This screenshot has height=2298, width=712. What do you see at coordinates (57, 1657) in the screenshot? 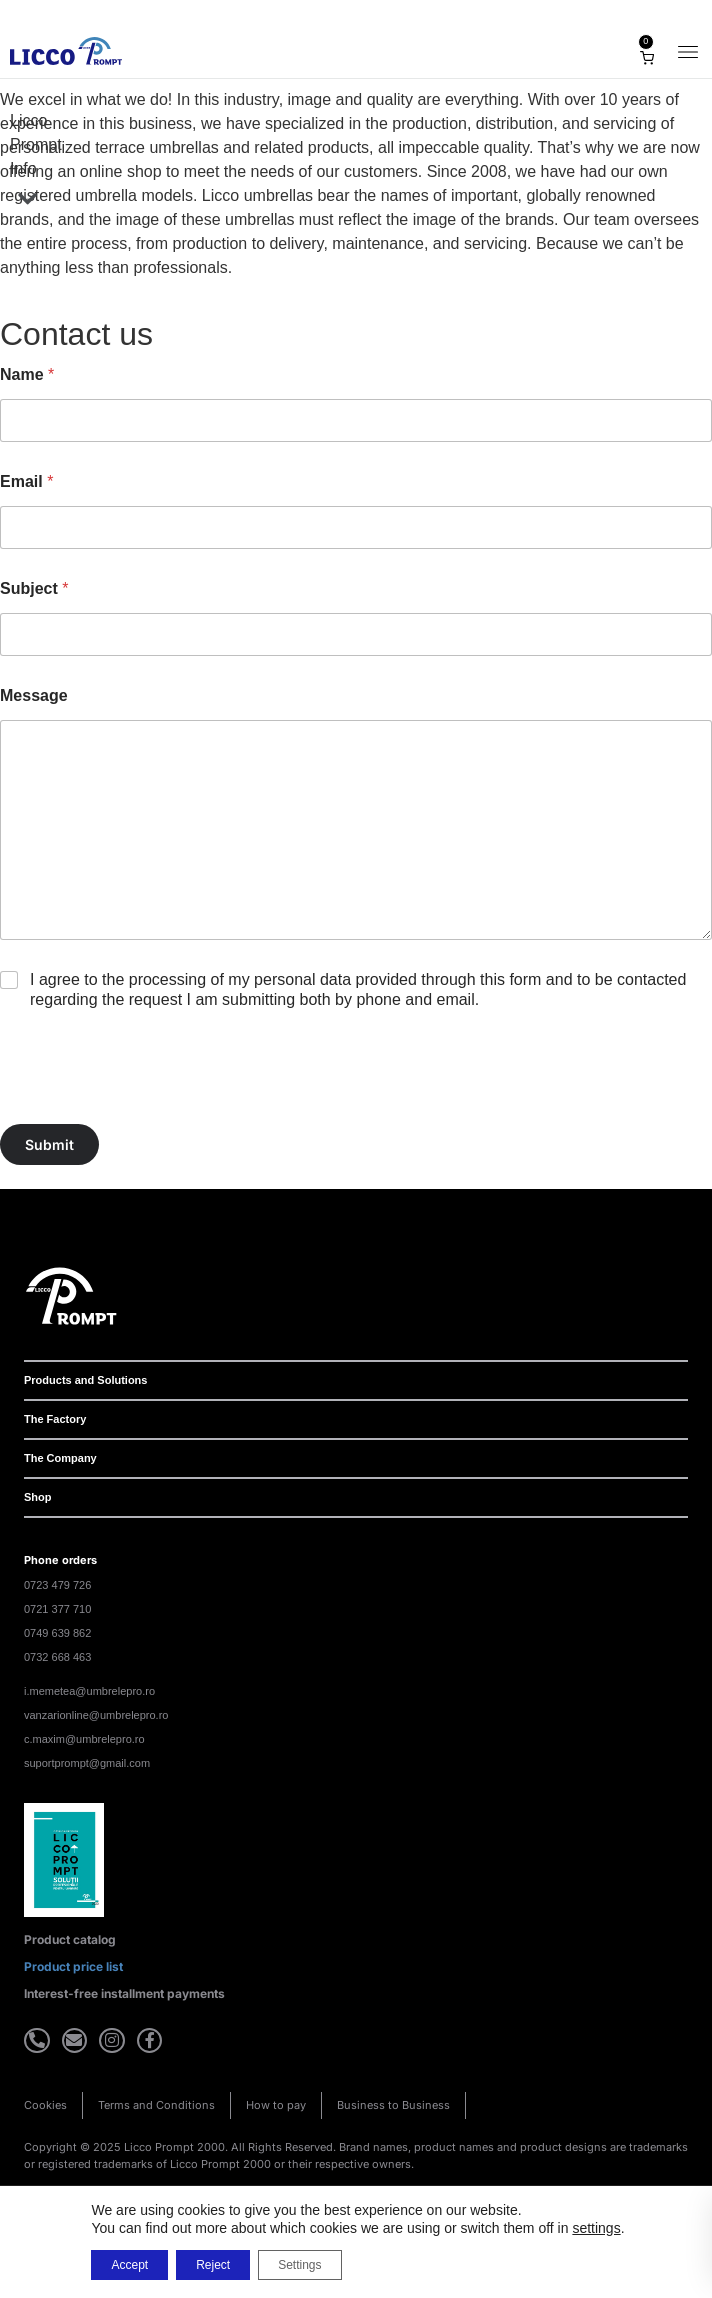
I see `0732 668 463` at bounding box center [57, 1657].